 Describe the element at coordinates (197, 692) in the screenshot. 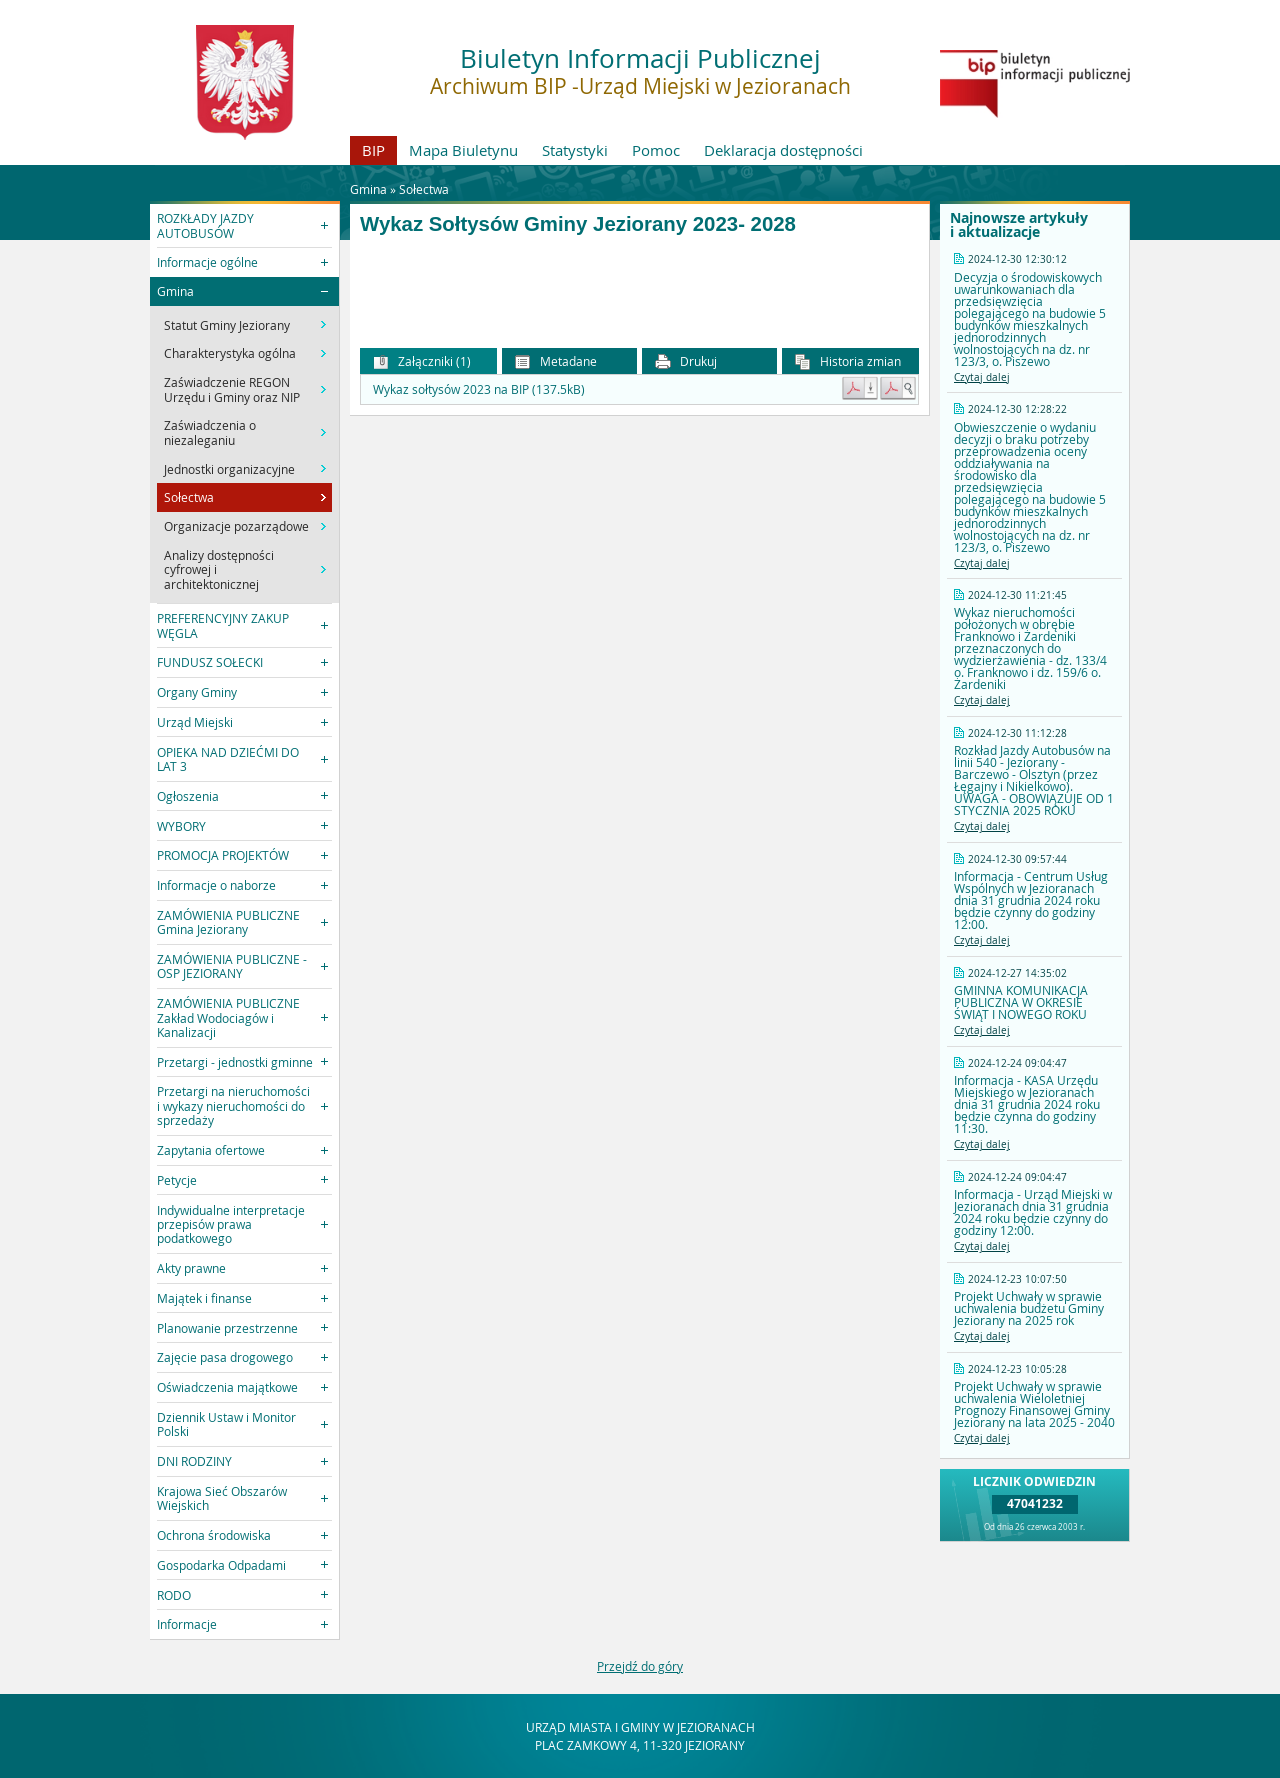

I see `Organy Gminy [button]` at that location.